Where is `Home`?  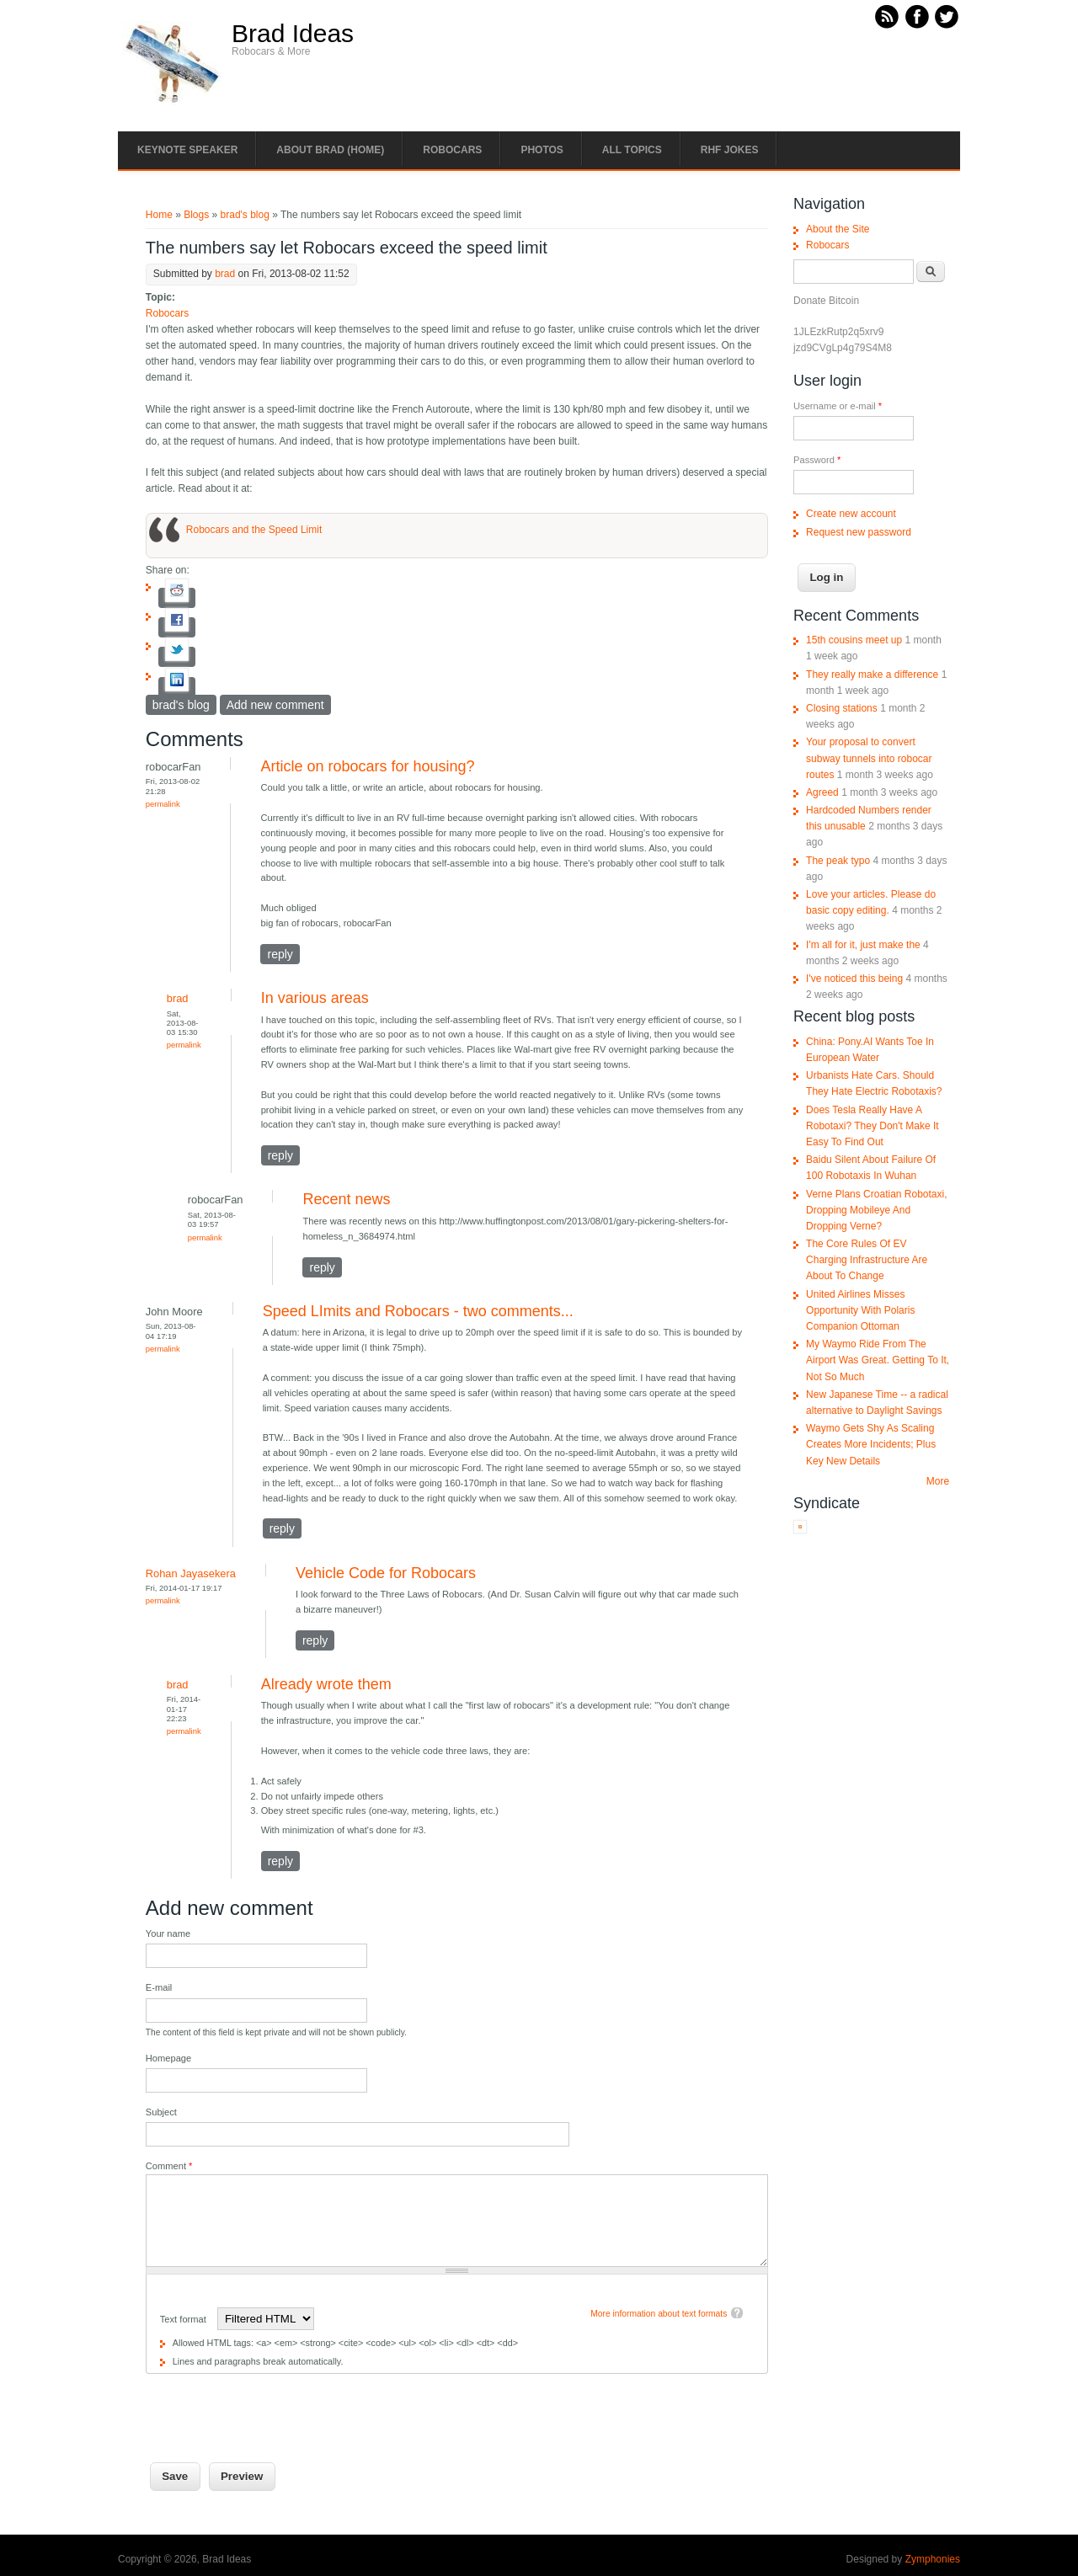 Home is located at coordinates (159, 215).